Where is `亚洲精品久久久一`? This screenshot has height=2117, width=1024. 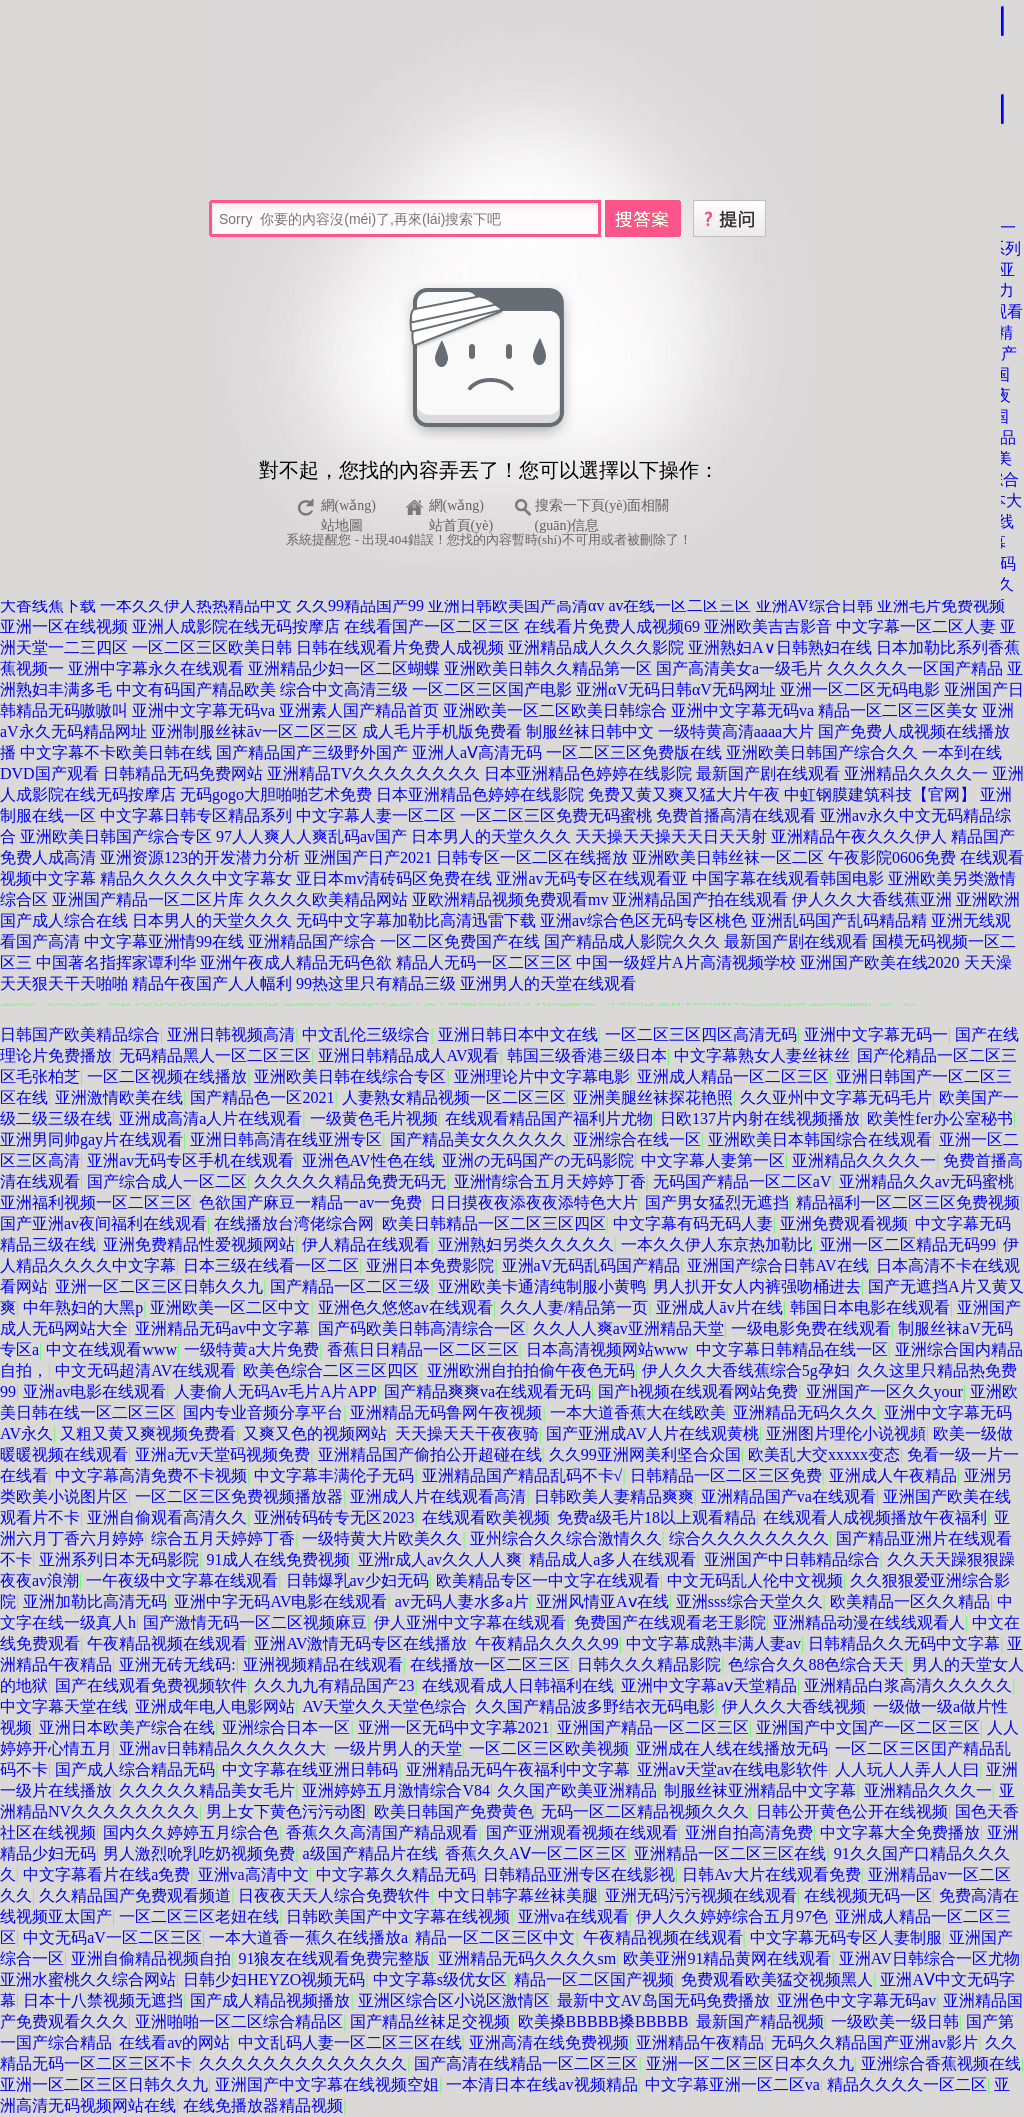
亚洲精品久久久一 is located at coordinates (928, 1790).